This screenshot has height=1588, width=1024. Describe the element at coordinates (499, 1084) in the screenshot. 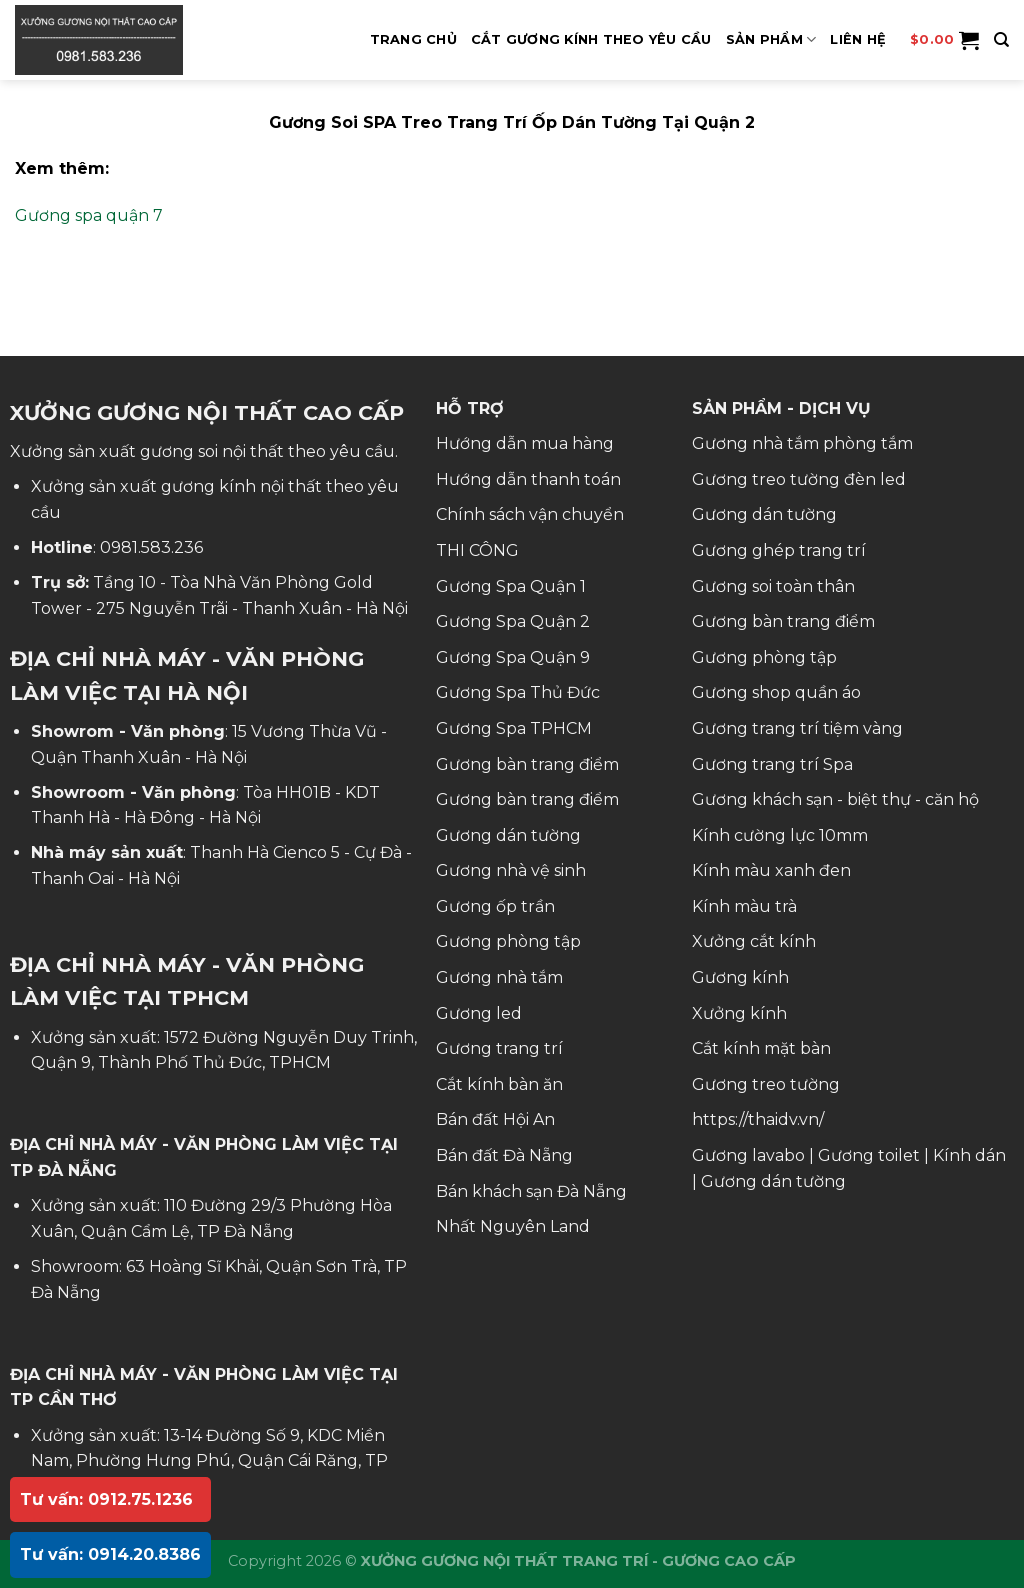

I see `Cắt kính bàn ăn` at that location.